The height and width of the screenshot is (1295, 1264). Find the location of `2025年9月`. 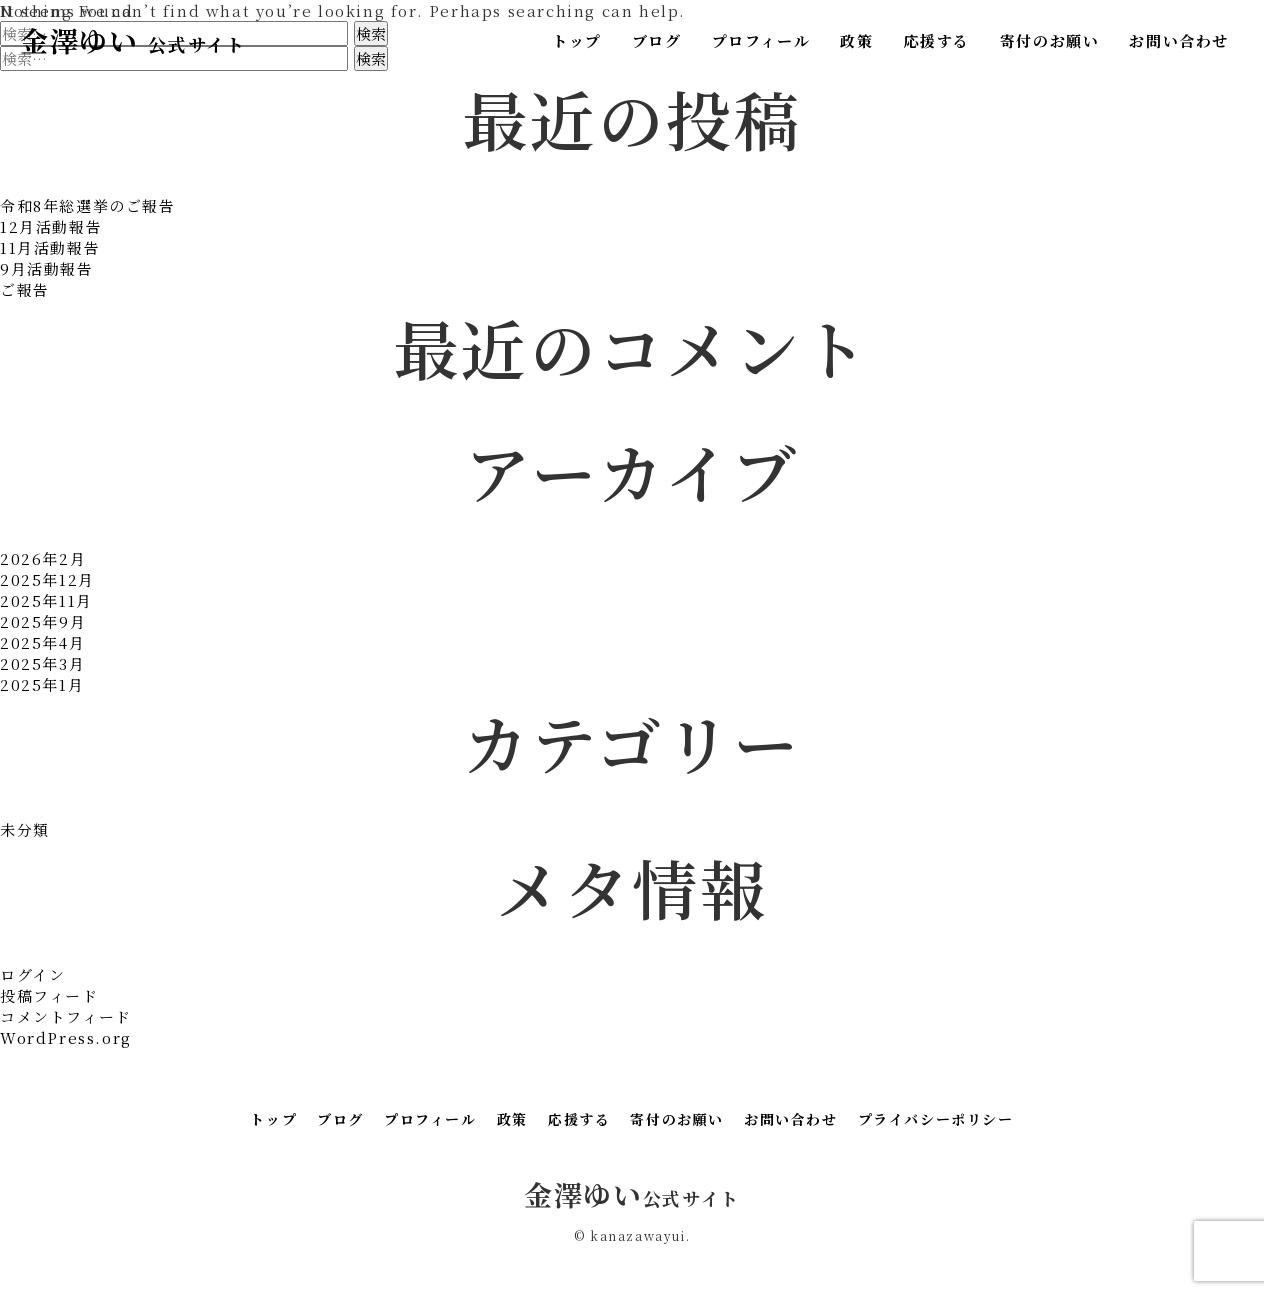

2025年9月 is located at coordinates (43, 621).